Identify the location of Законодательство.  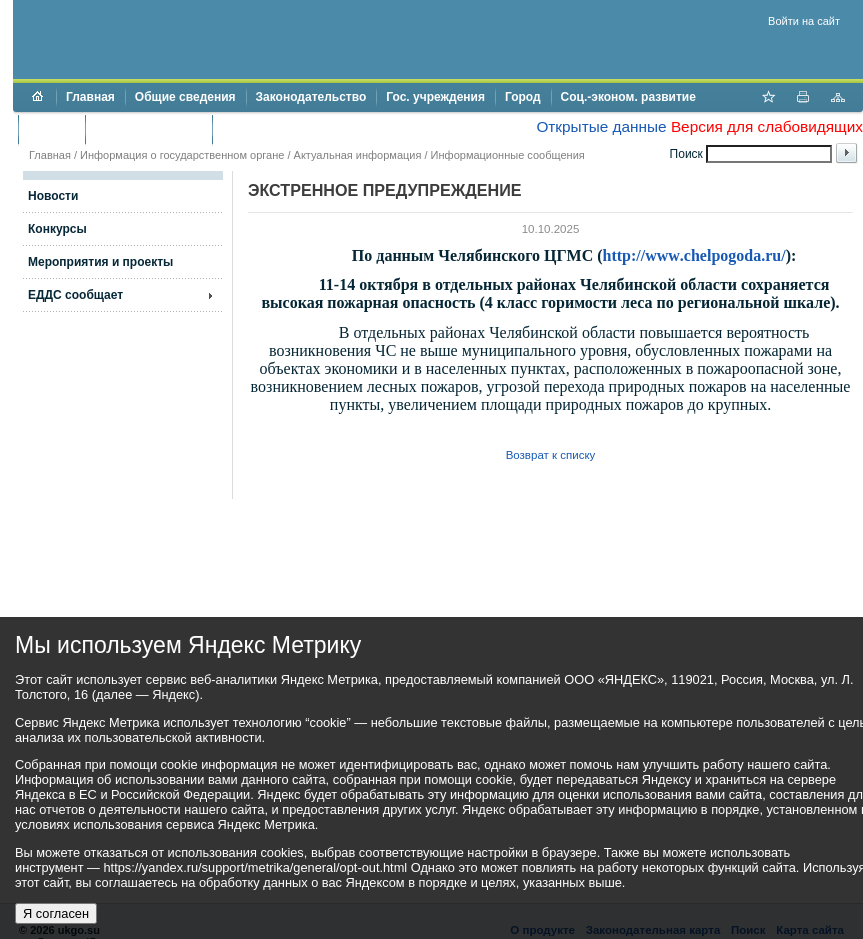
(311, 97).